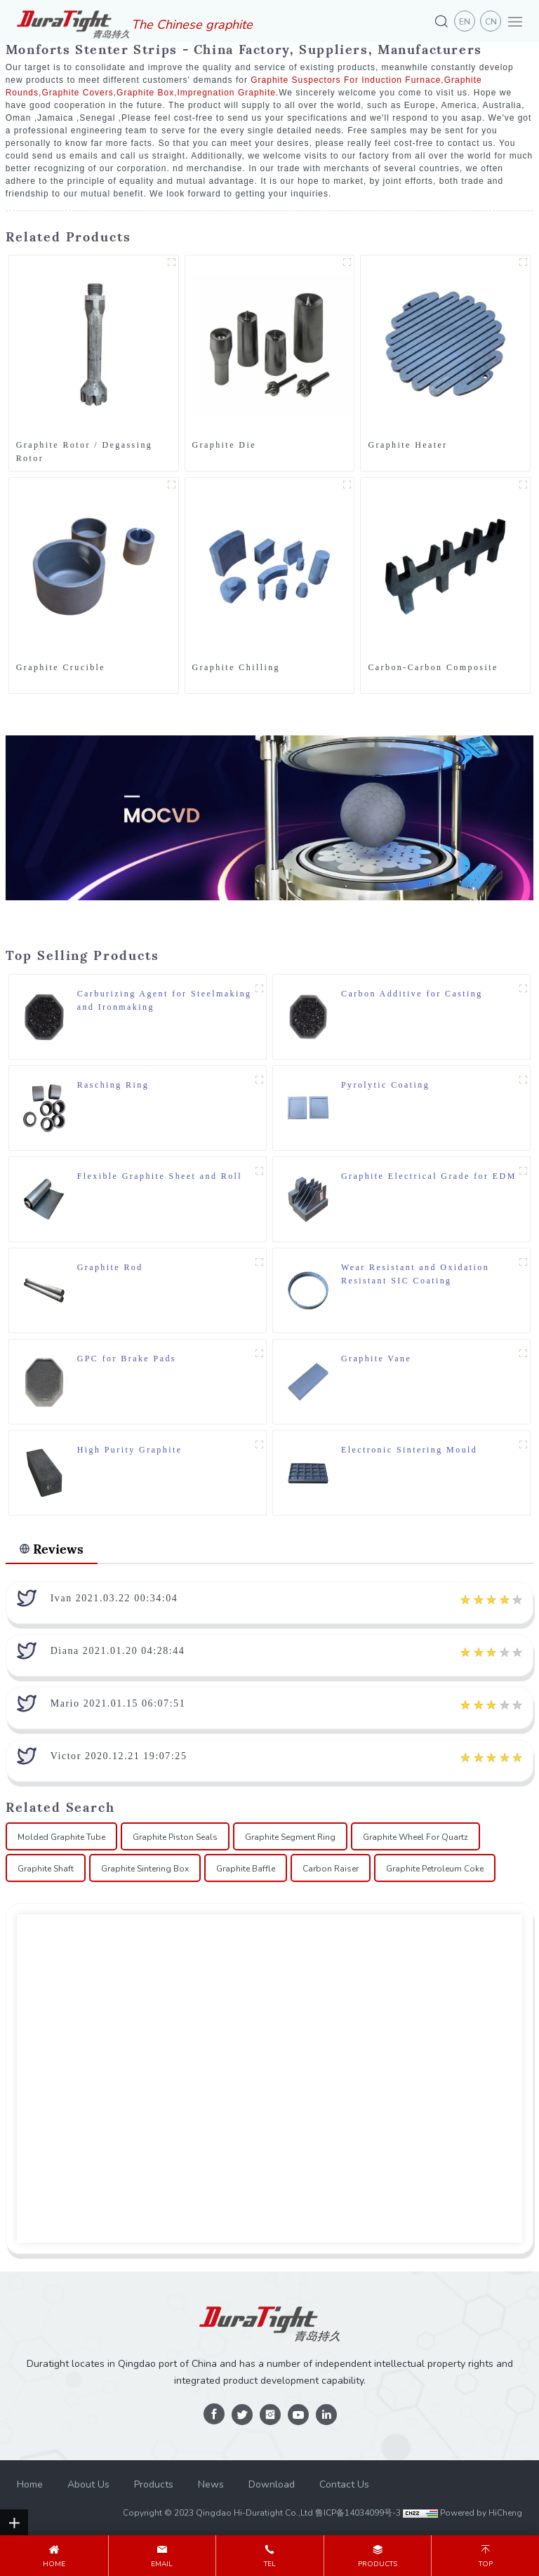  I want to click on Electronic Sintering Mould, so click(409, 1450).